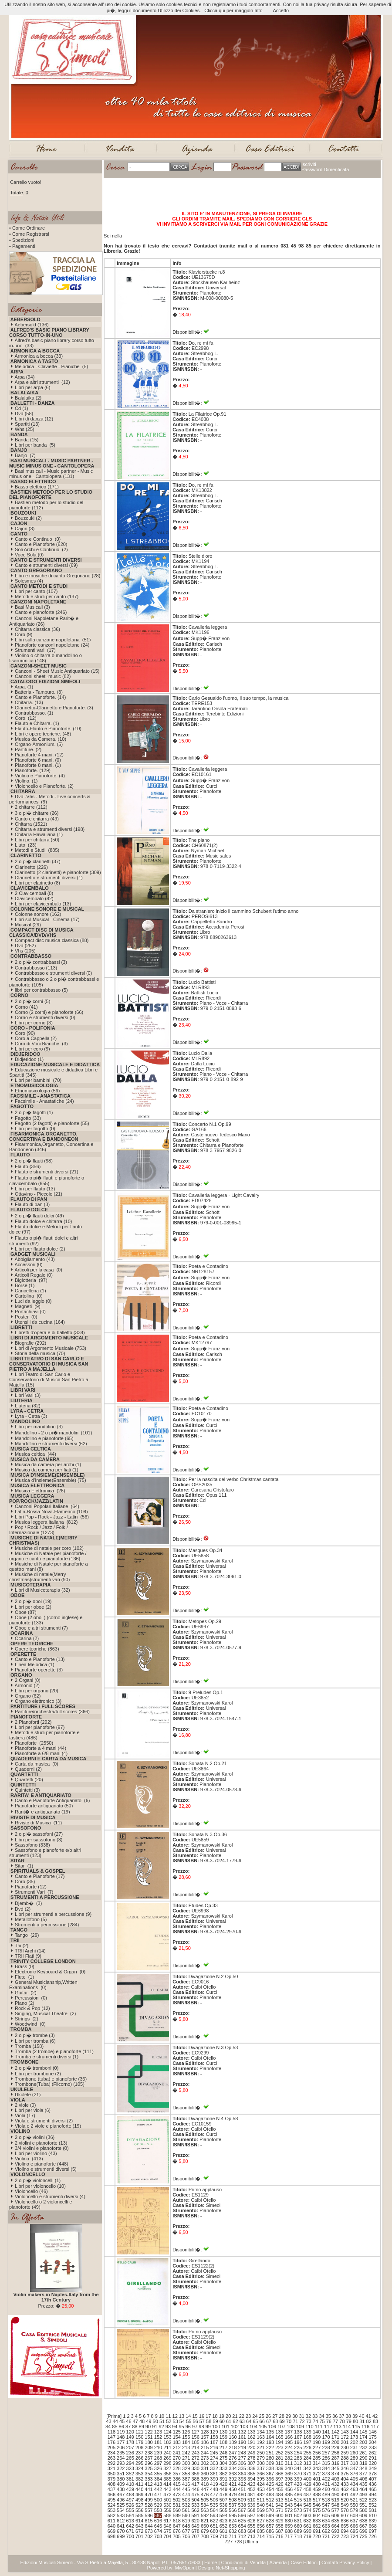 The image size is (392, 2576). Describe the element at coordinates (30, 2024) in the screenshot. I see `Woodwind (0)` at that location.